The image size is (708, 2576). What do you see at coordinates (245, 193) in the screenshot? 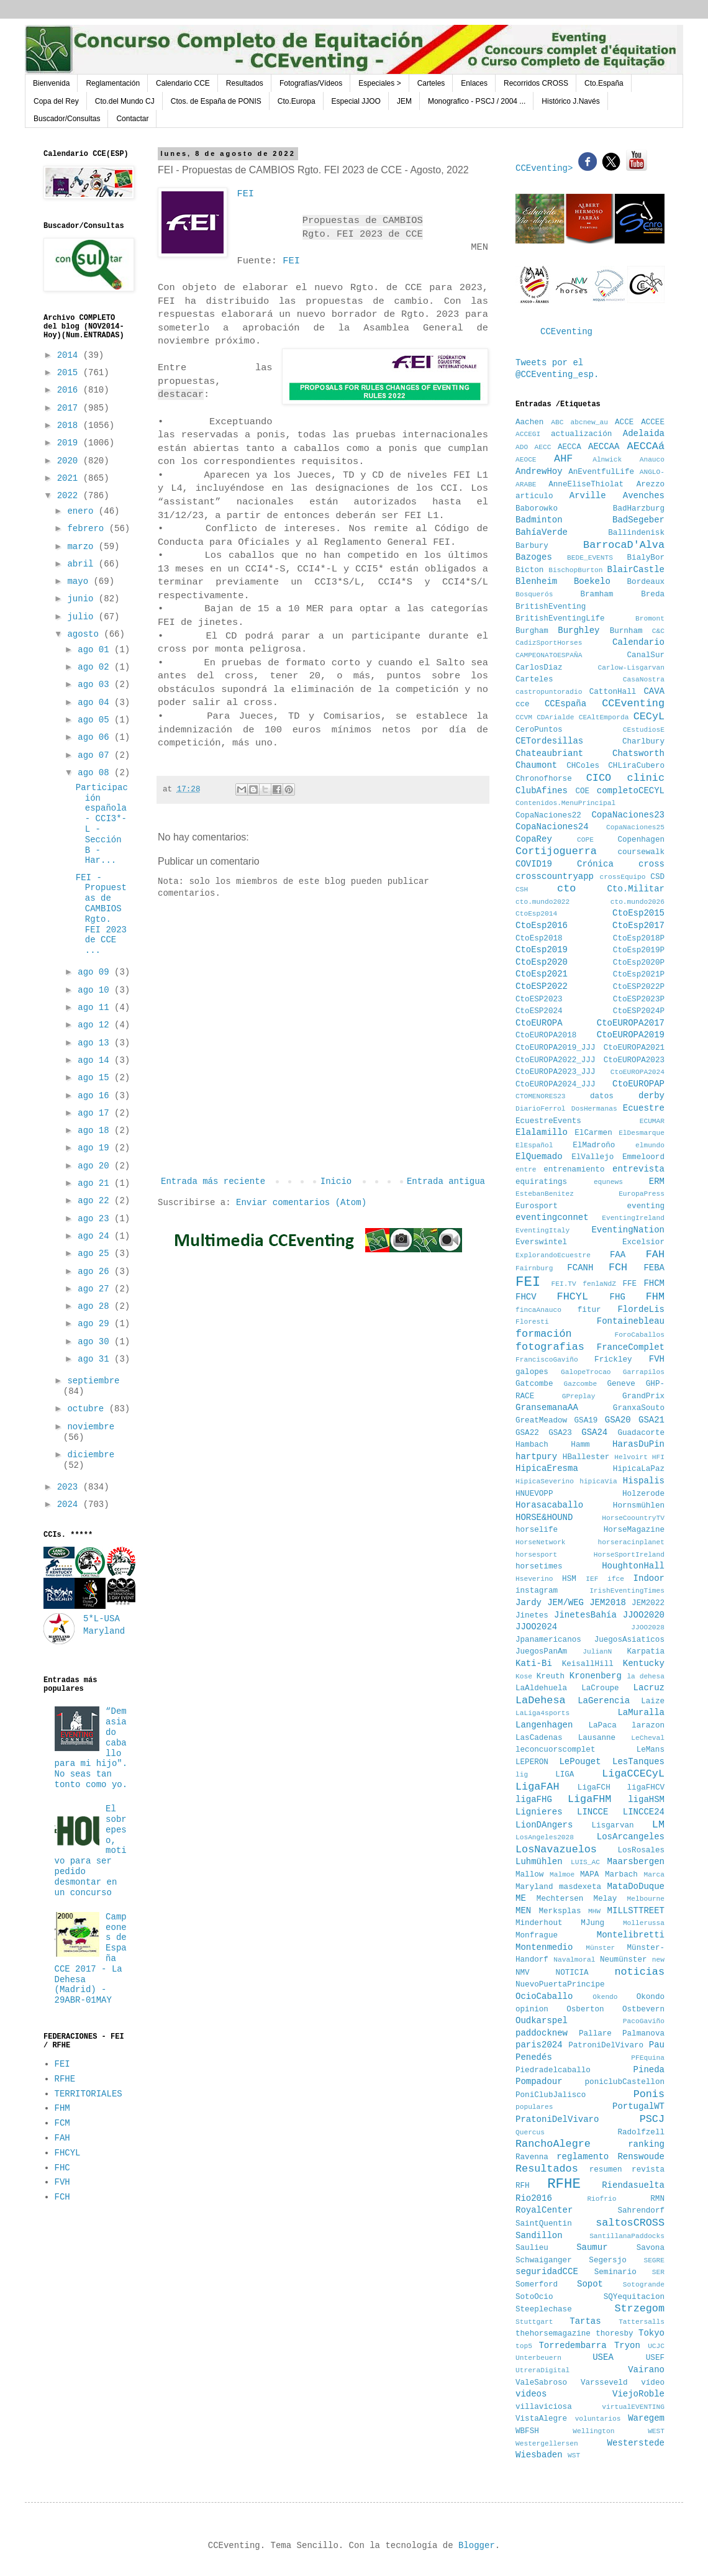
I see `FEI` at bounding box center [245, 193].